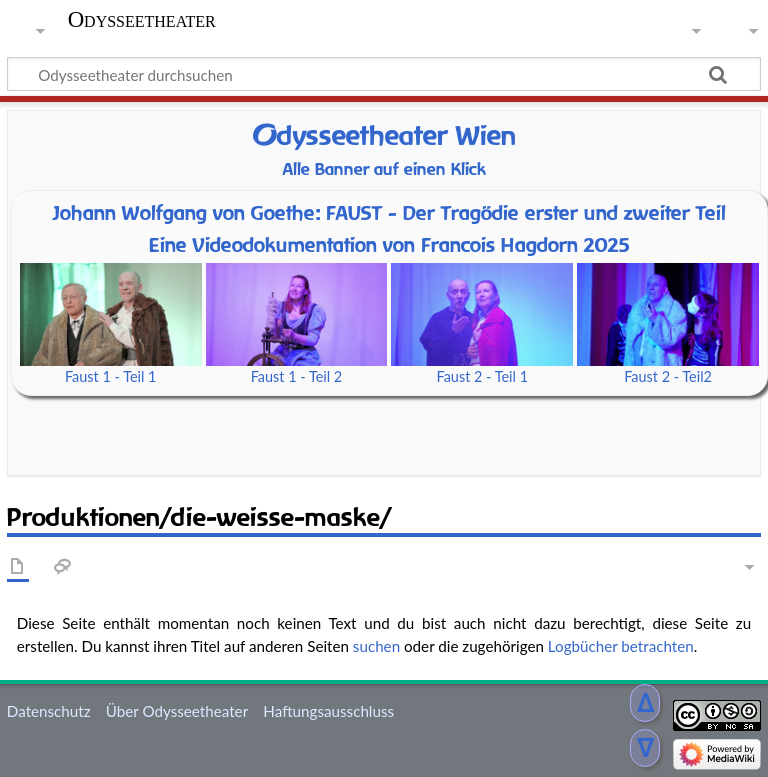  Describe the element at coordinates (142, 20) in the screenshot. I see `Odysseetheater` at that location.